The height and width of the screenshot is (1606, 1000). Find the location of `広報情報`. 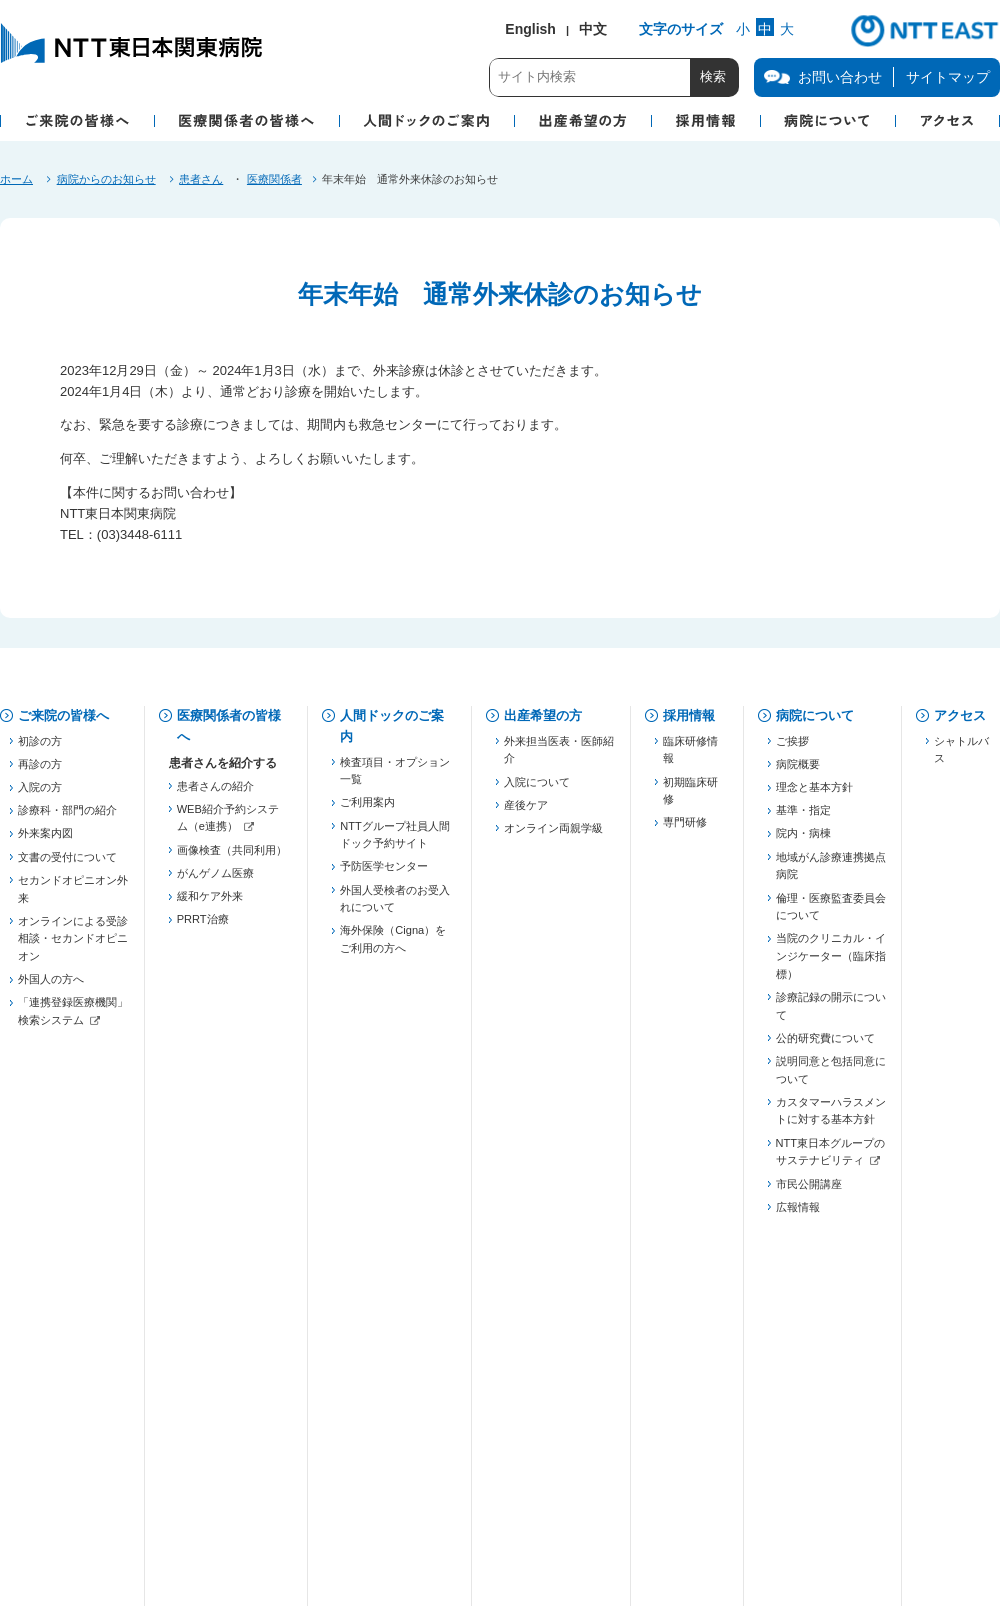

広報情報 is located at coordinates (798, 1214).